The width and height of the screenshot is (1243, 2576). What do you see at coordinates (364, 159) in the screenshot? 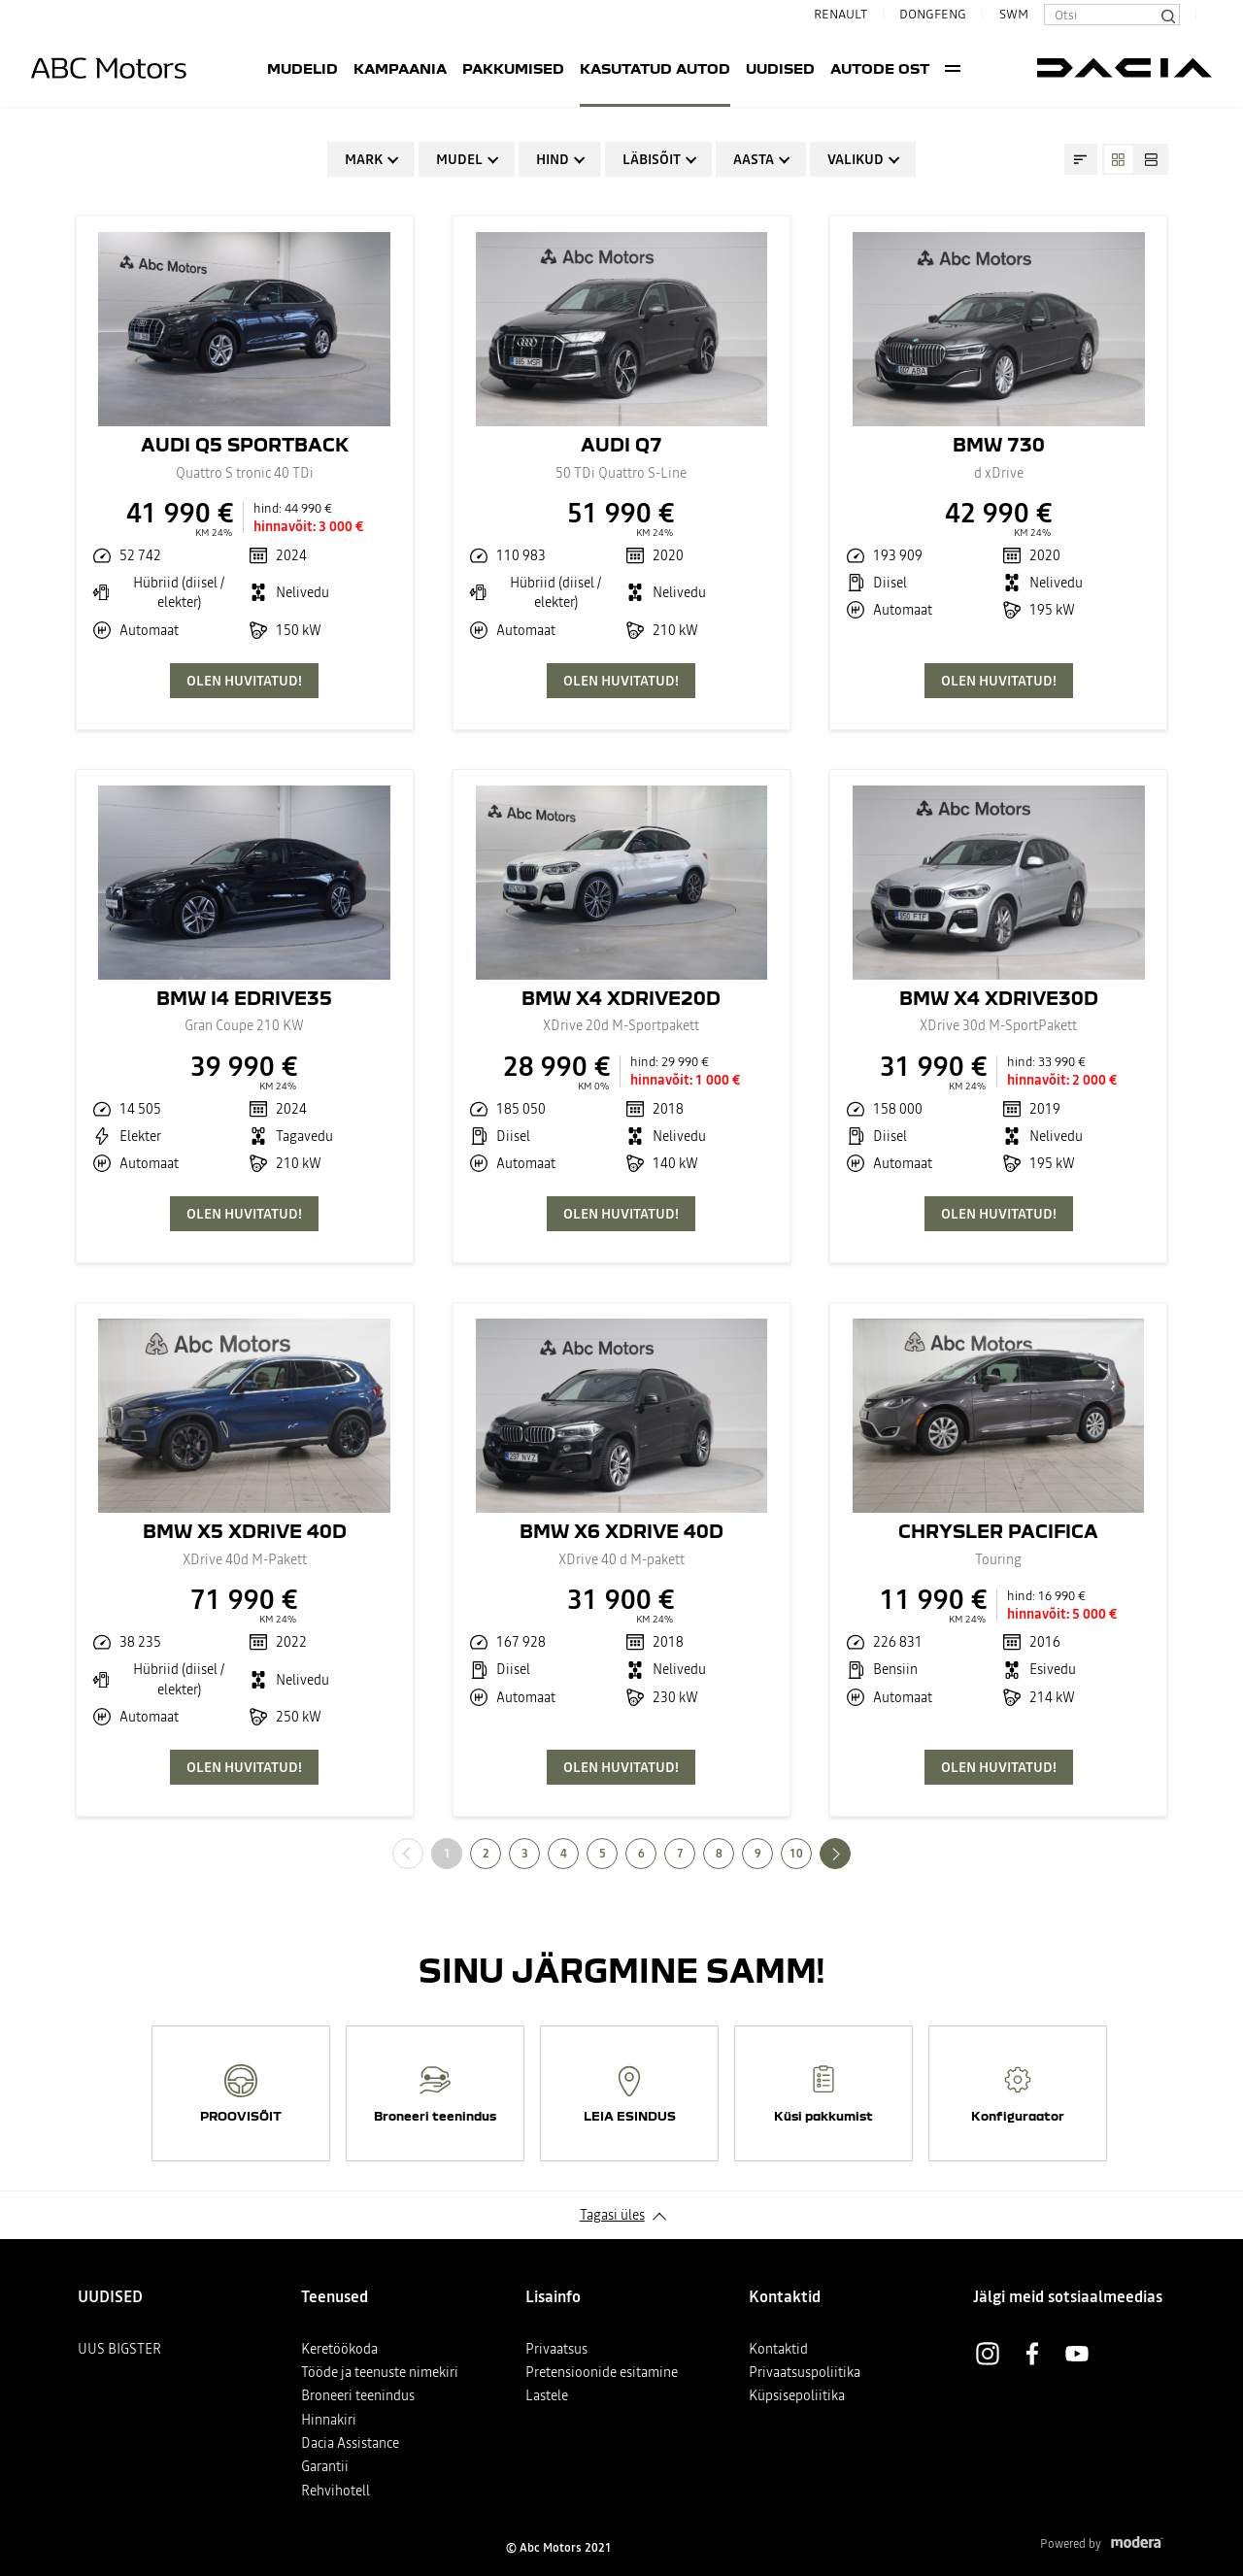
I see `Mark` at bounding box center [364, 159].